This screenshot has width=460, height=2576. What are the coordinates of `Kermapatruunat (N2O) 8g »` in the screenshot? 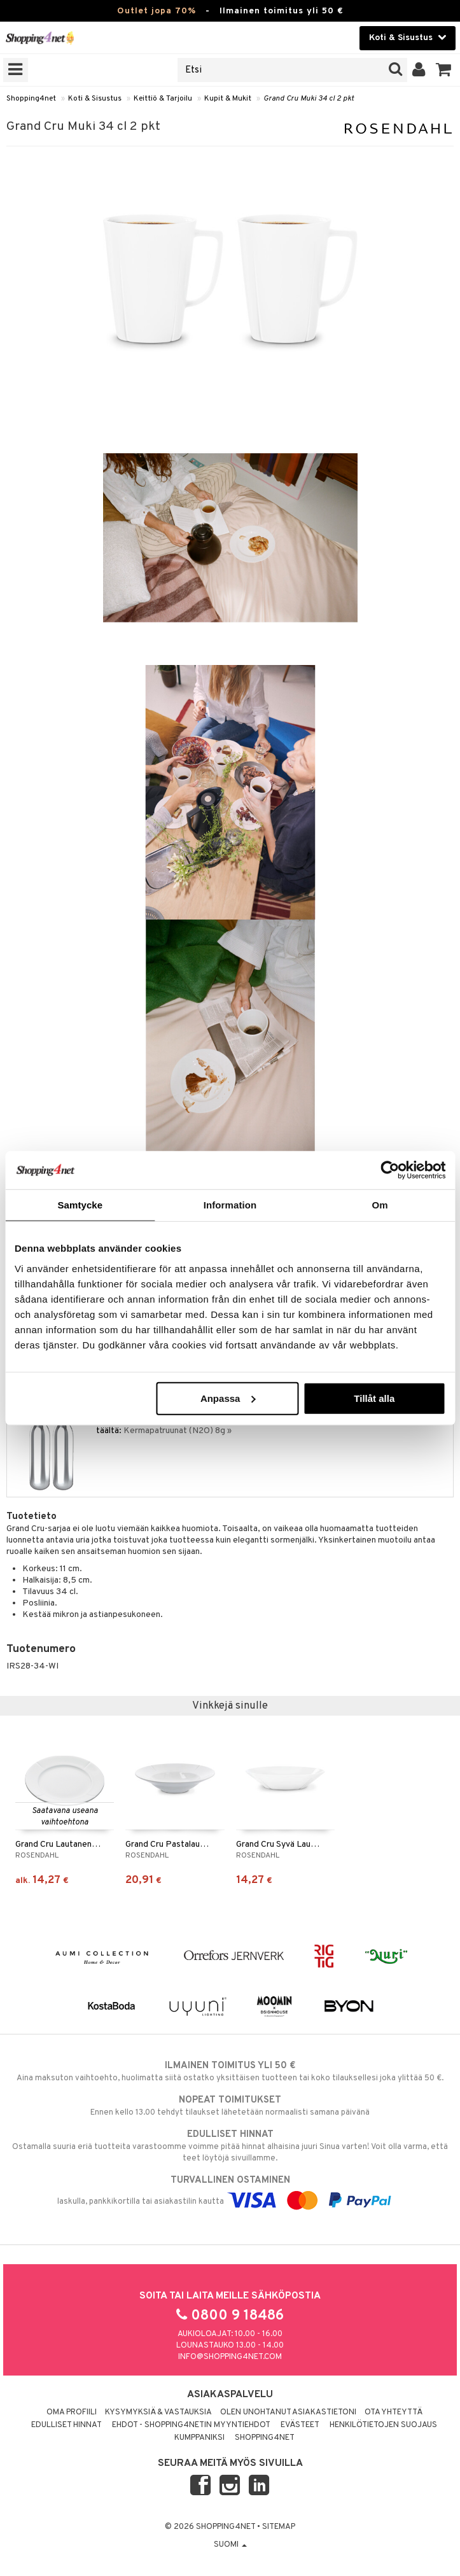 It's located at (177, 1430).